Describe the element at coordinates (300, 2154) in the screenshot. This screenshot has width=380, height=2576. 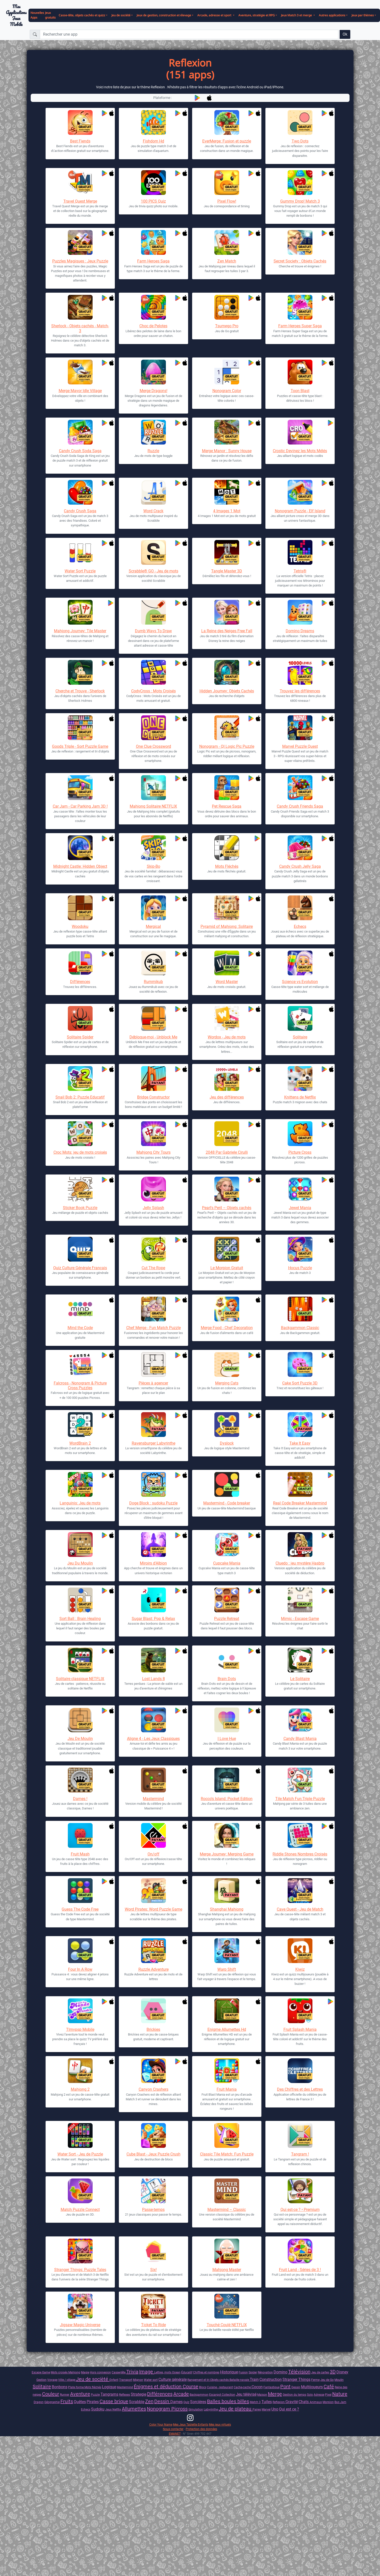
I see `Tangram !` at that location.